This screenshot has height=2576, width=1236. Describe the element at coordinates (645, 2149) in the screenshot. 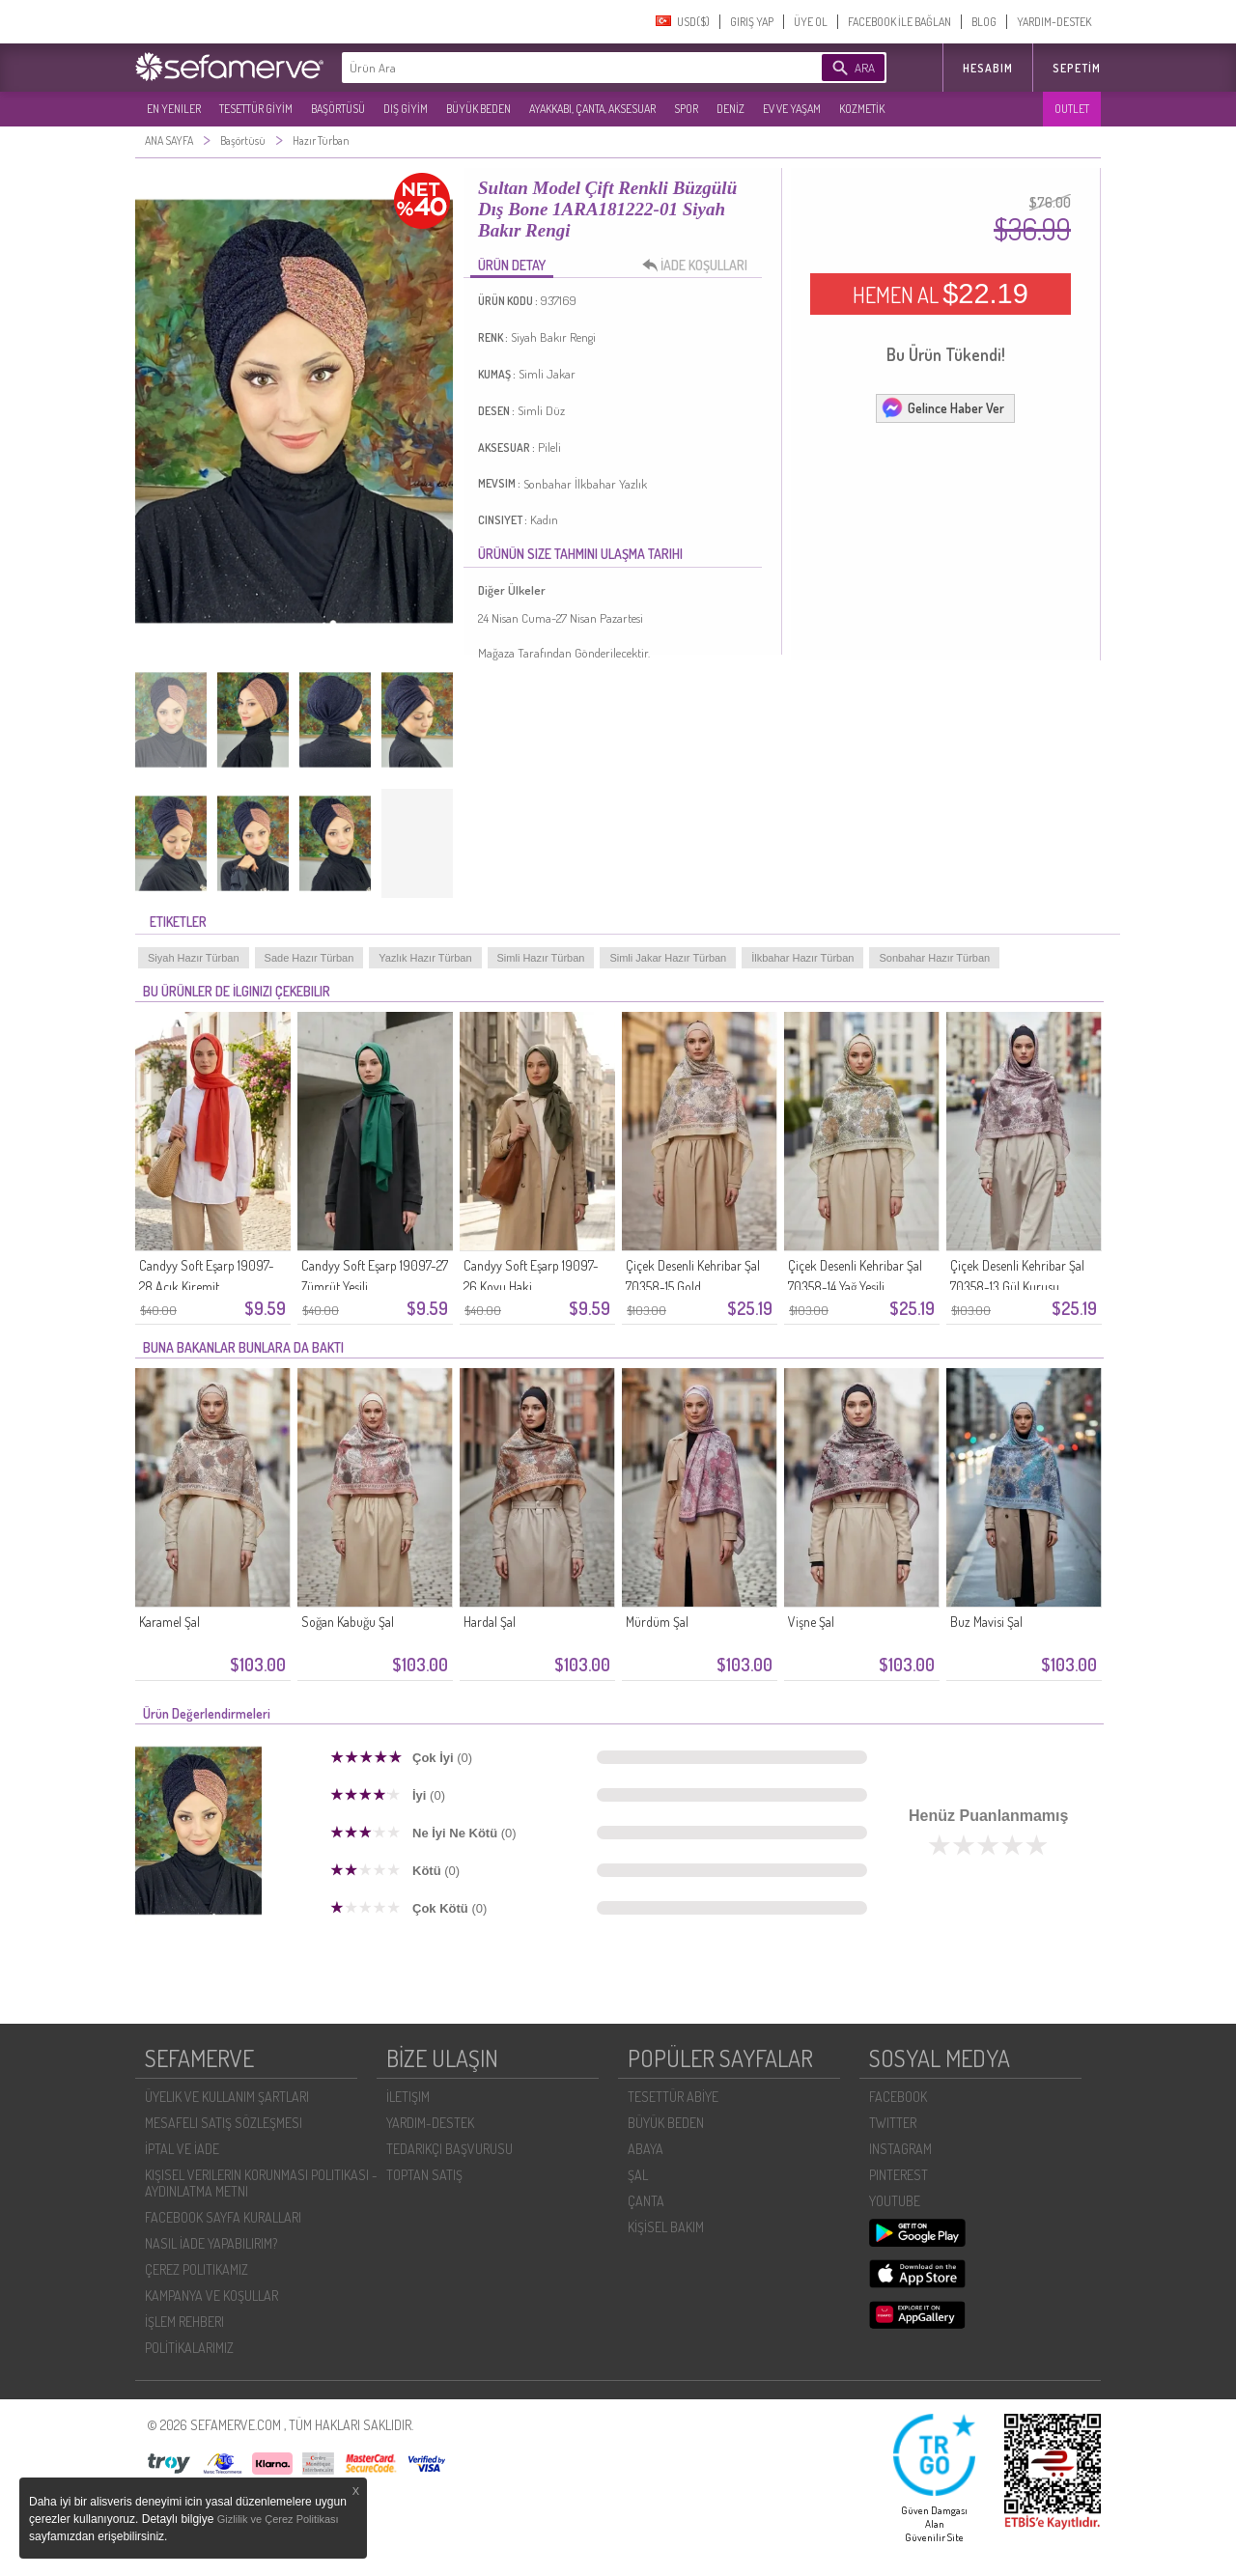

I see `ABAYA` at that location.